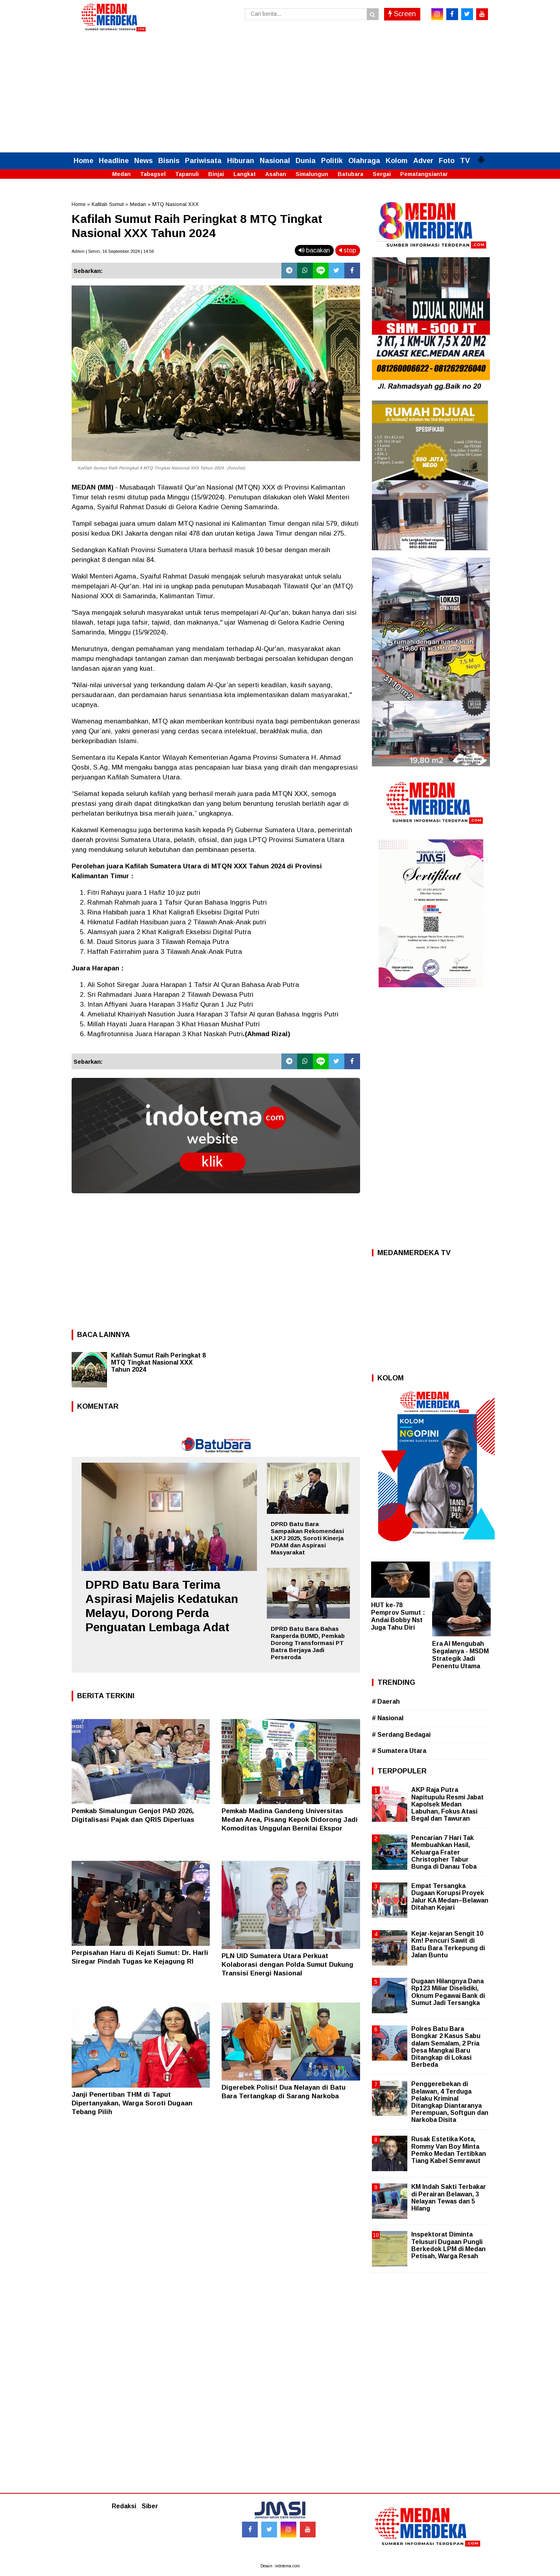  I want to click on Kafilah Sumut Raih Peringkat 8 MTQ Tingkat Nasional XXX Tahun 2024, so click(158, 1362).